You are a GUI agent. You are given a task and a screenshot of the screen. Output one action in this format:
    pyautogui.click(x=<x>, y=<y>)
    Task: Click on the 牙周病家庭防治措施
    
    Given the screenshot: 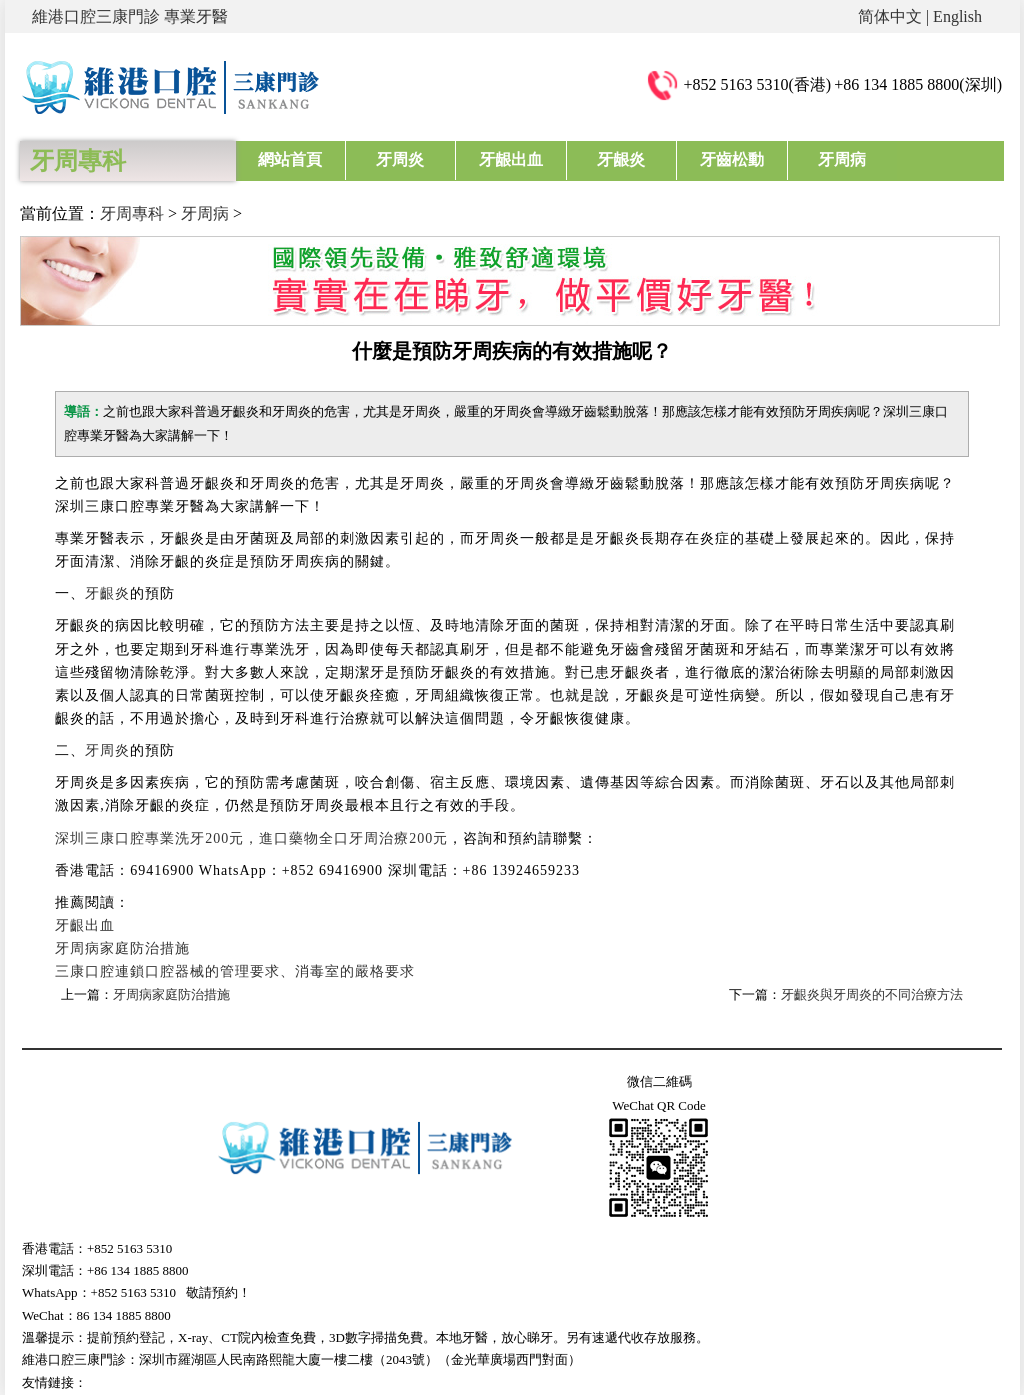 What is the action you would take?
    pyautogui.click(x=122, y=948)
    